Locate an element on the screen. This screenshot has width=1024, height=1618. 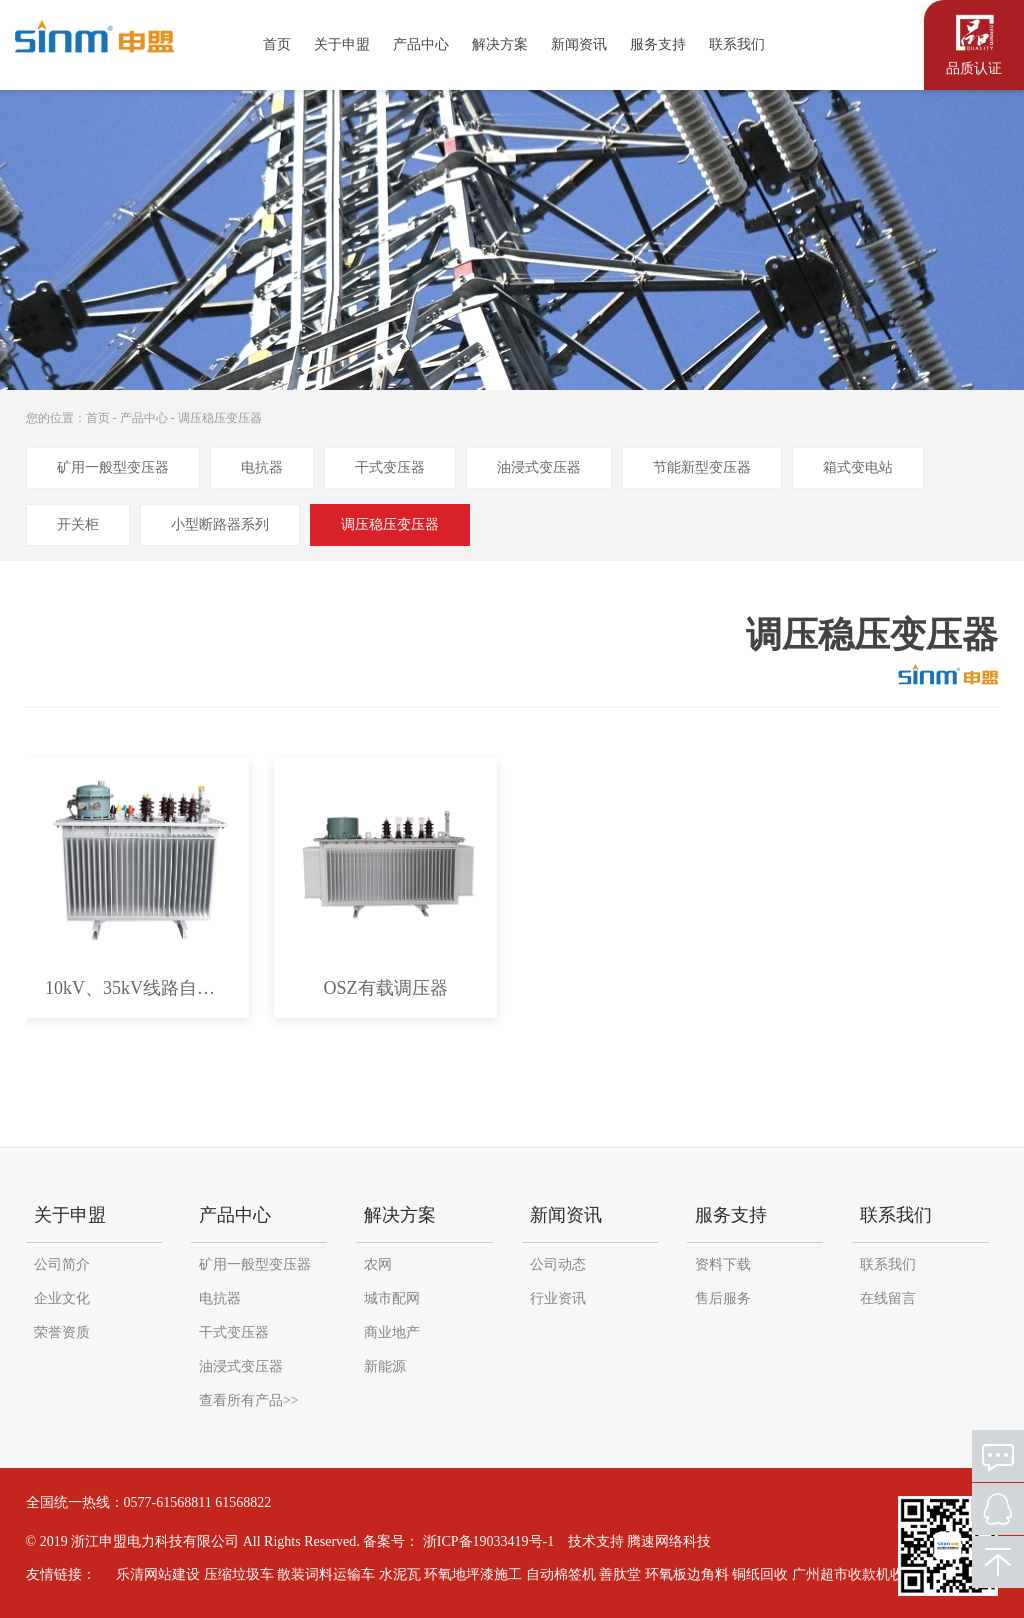
油浸式变压器 is located at coordinates (539, 467).